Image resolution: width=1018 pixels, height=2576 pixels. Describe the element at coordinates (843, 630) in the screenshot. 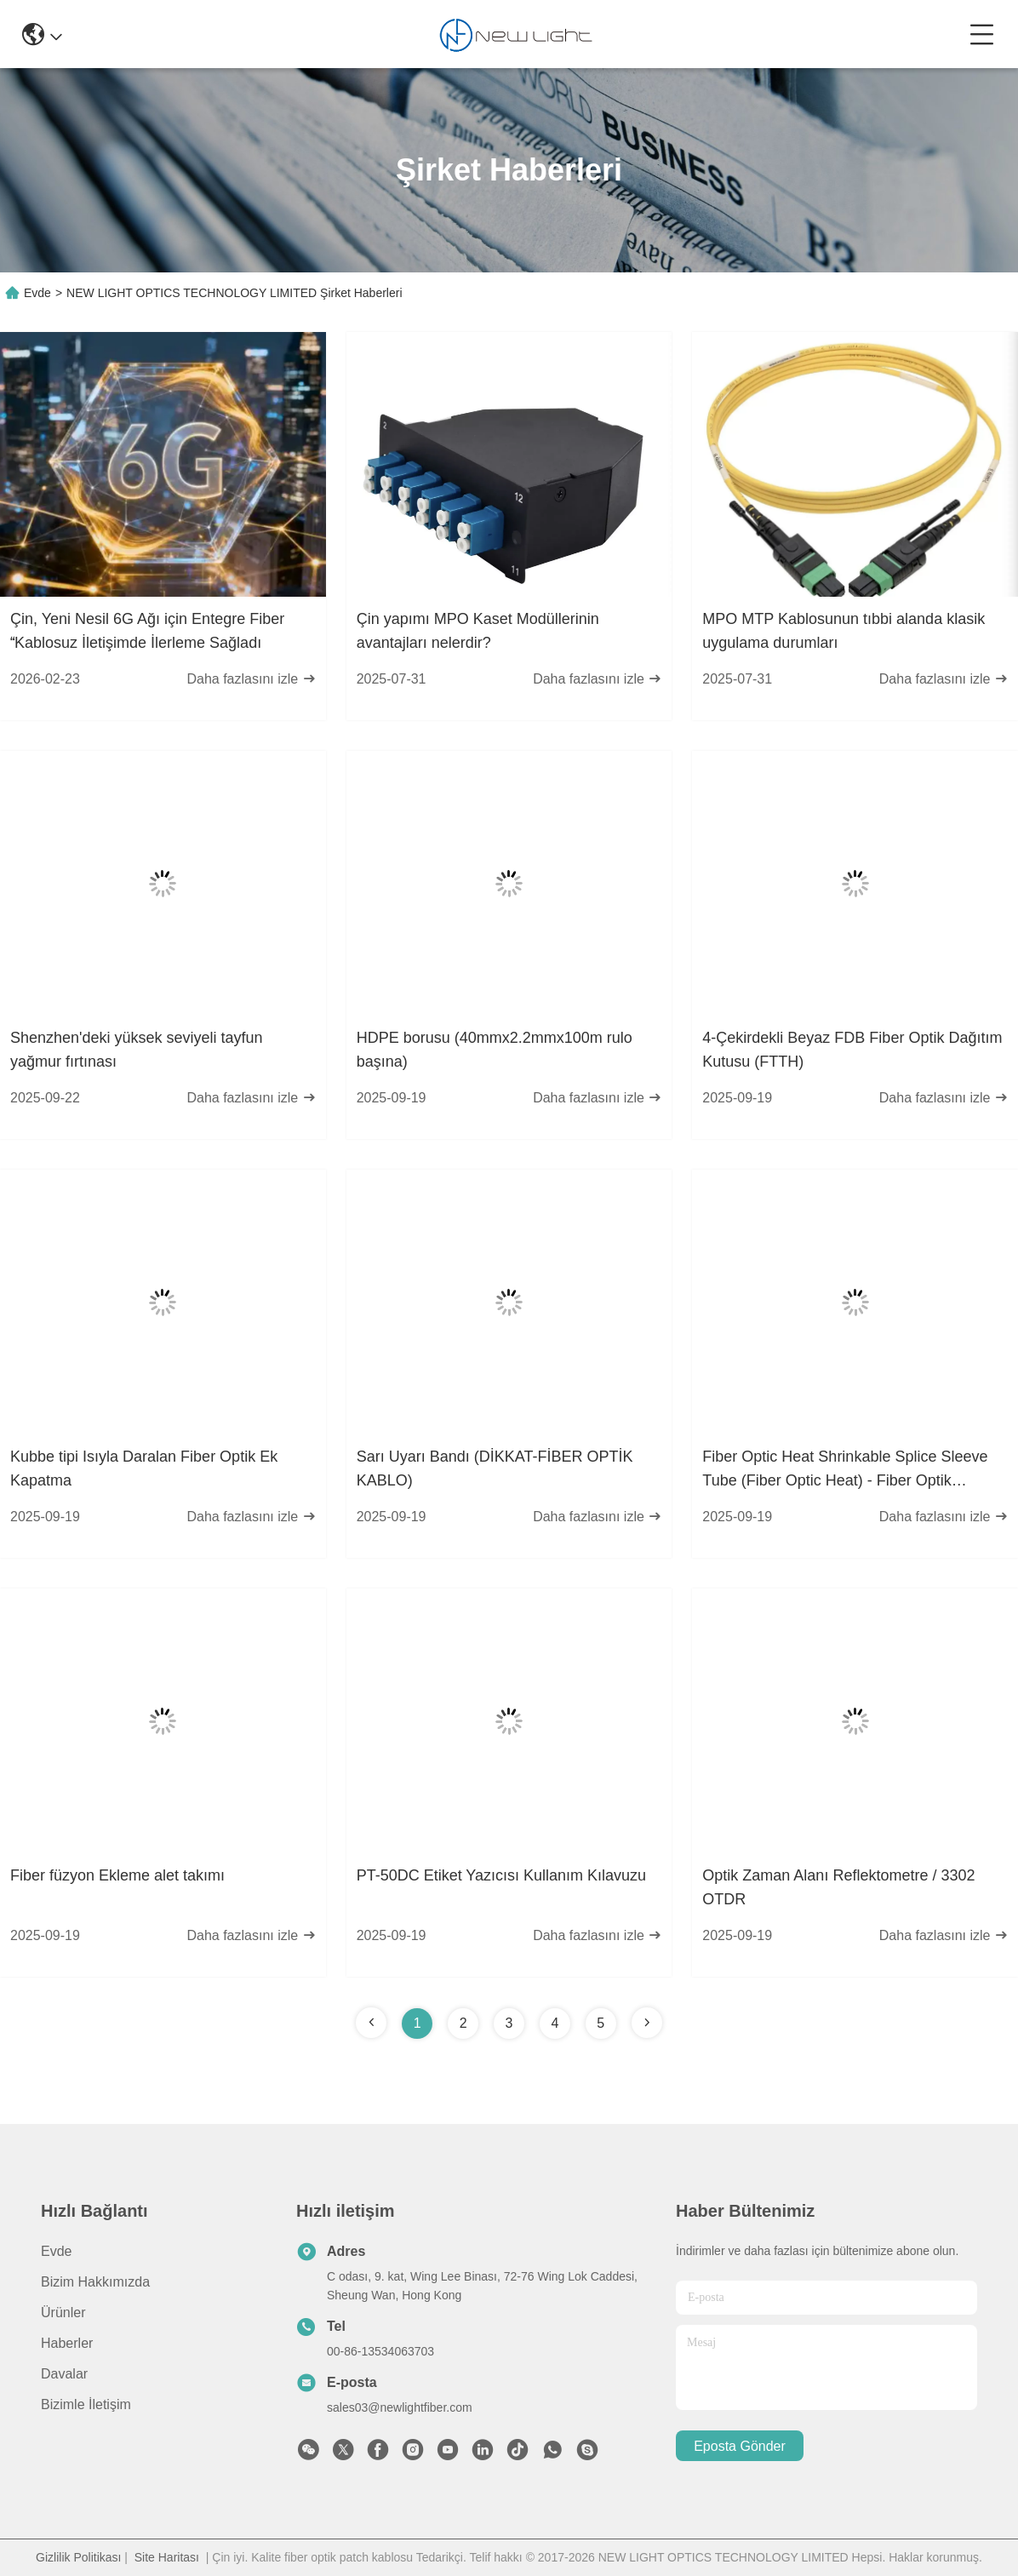

I see `MPO MTP Kablosunun tıbbi alanda klasik uygulama durumları` at that location.